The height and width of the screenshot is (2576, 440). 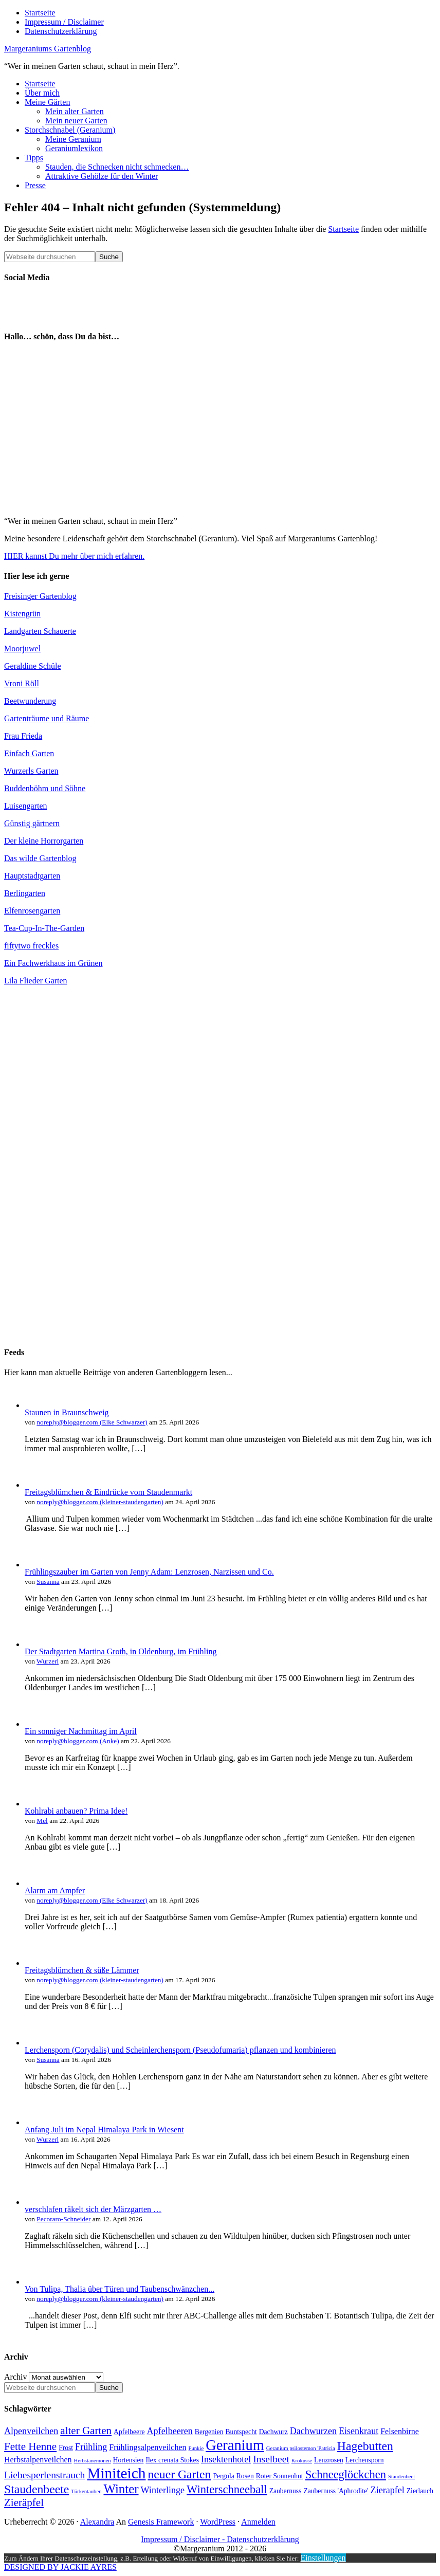 What do you see at coordinates (30, 2446) in the screenshot?
I see `Fette Henne [Fette Henne (8 Einträge)]` at bounding box center [30, 2446].